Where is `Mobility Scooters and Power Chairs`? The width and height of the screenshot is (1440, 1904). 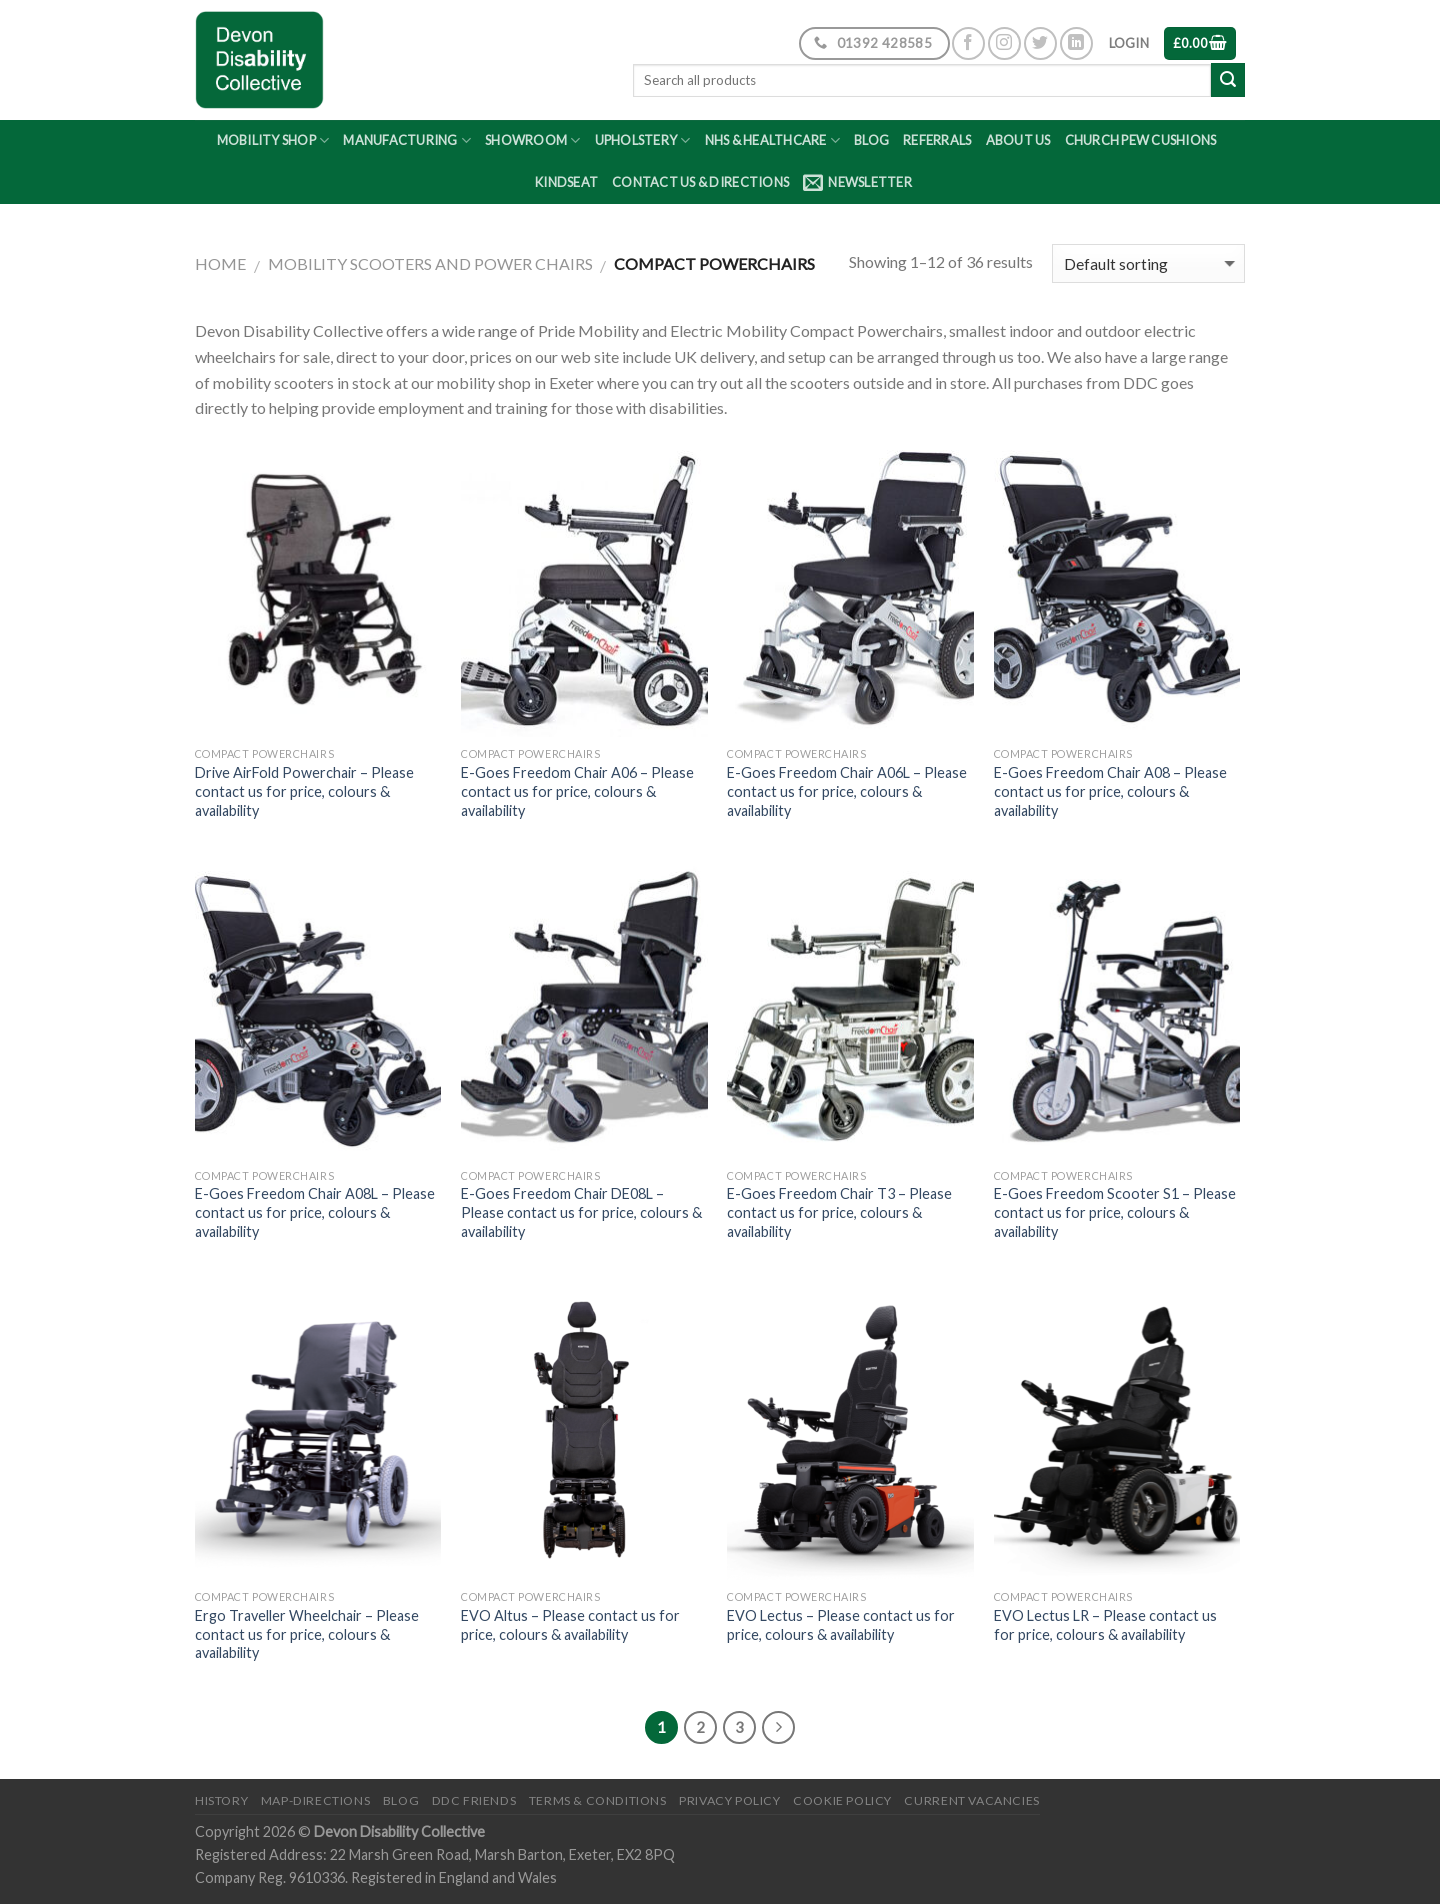
Mobility Scooters and Power Chairs is located at coordinates (430, 263).